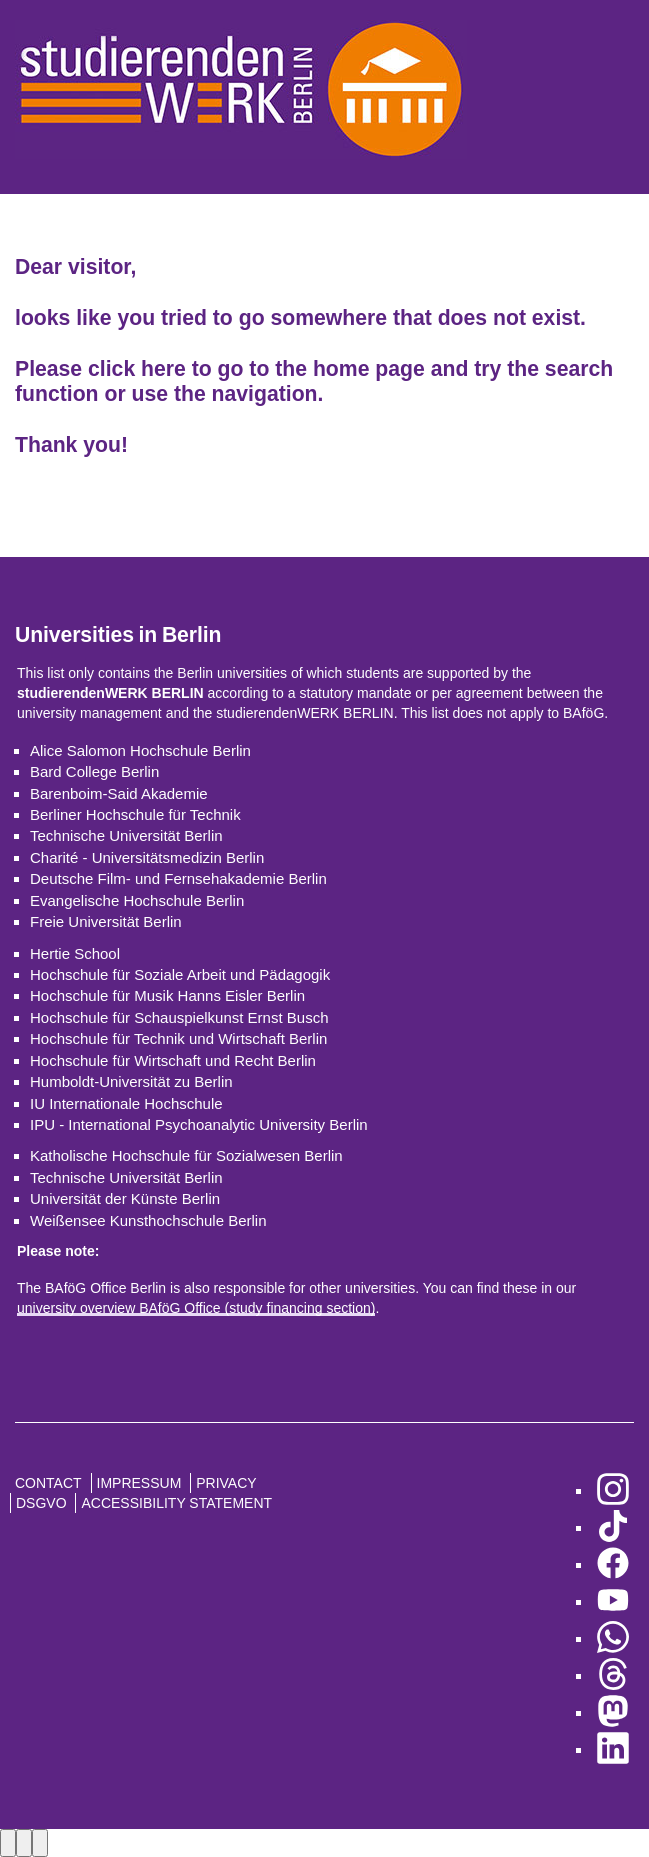 This screenshot has height=1857, width=649. Describe the element at coordinates (613, 1564) in the screenshot. I see `[go to Facebook]` at that location.